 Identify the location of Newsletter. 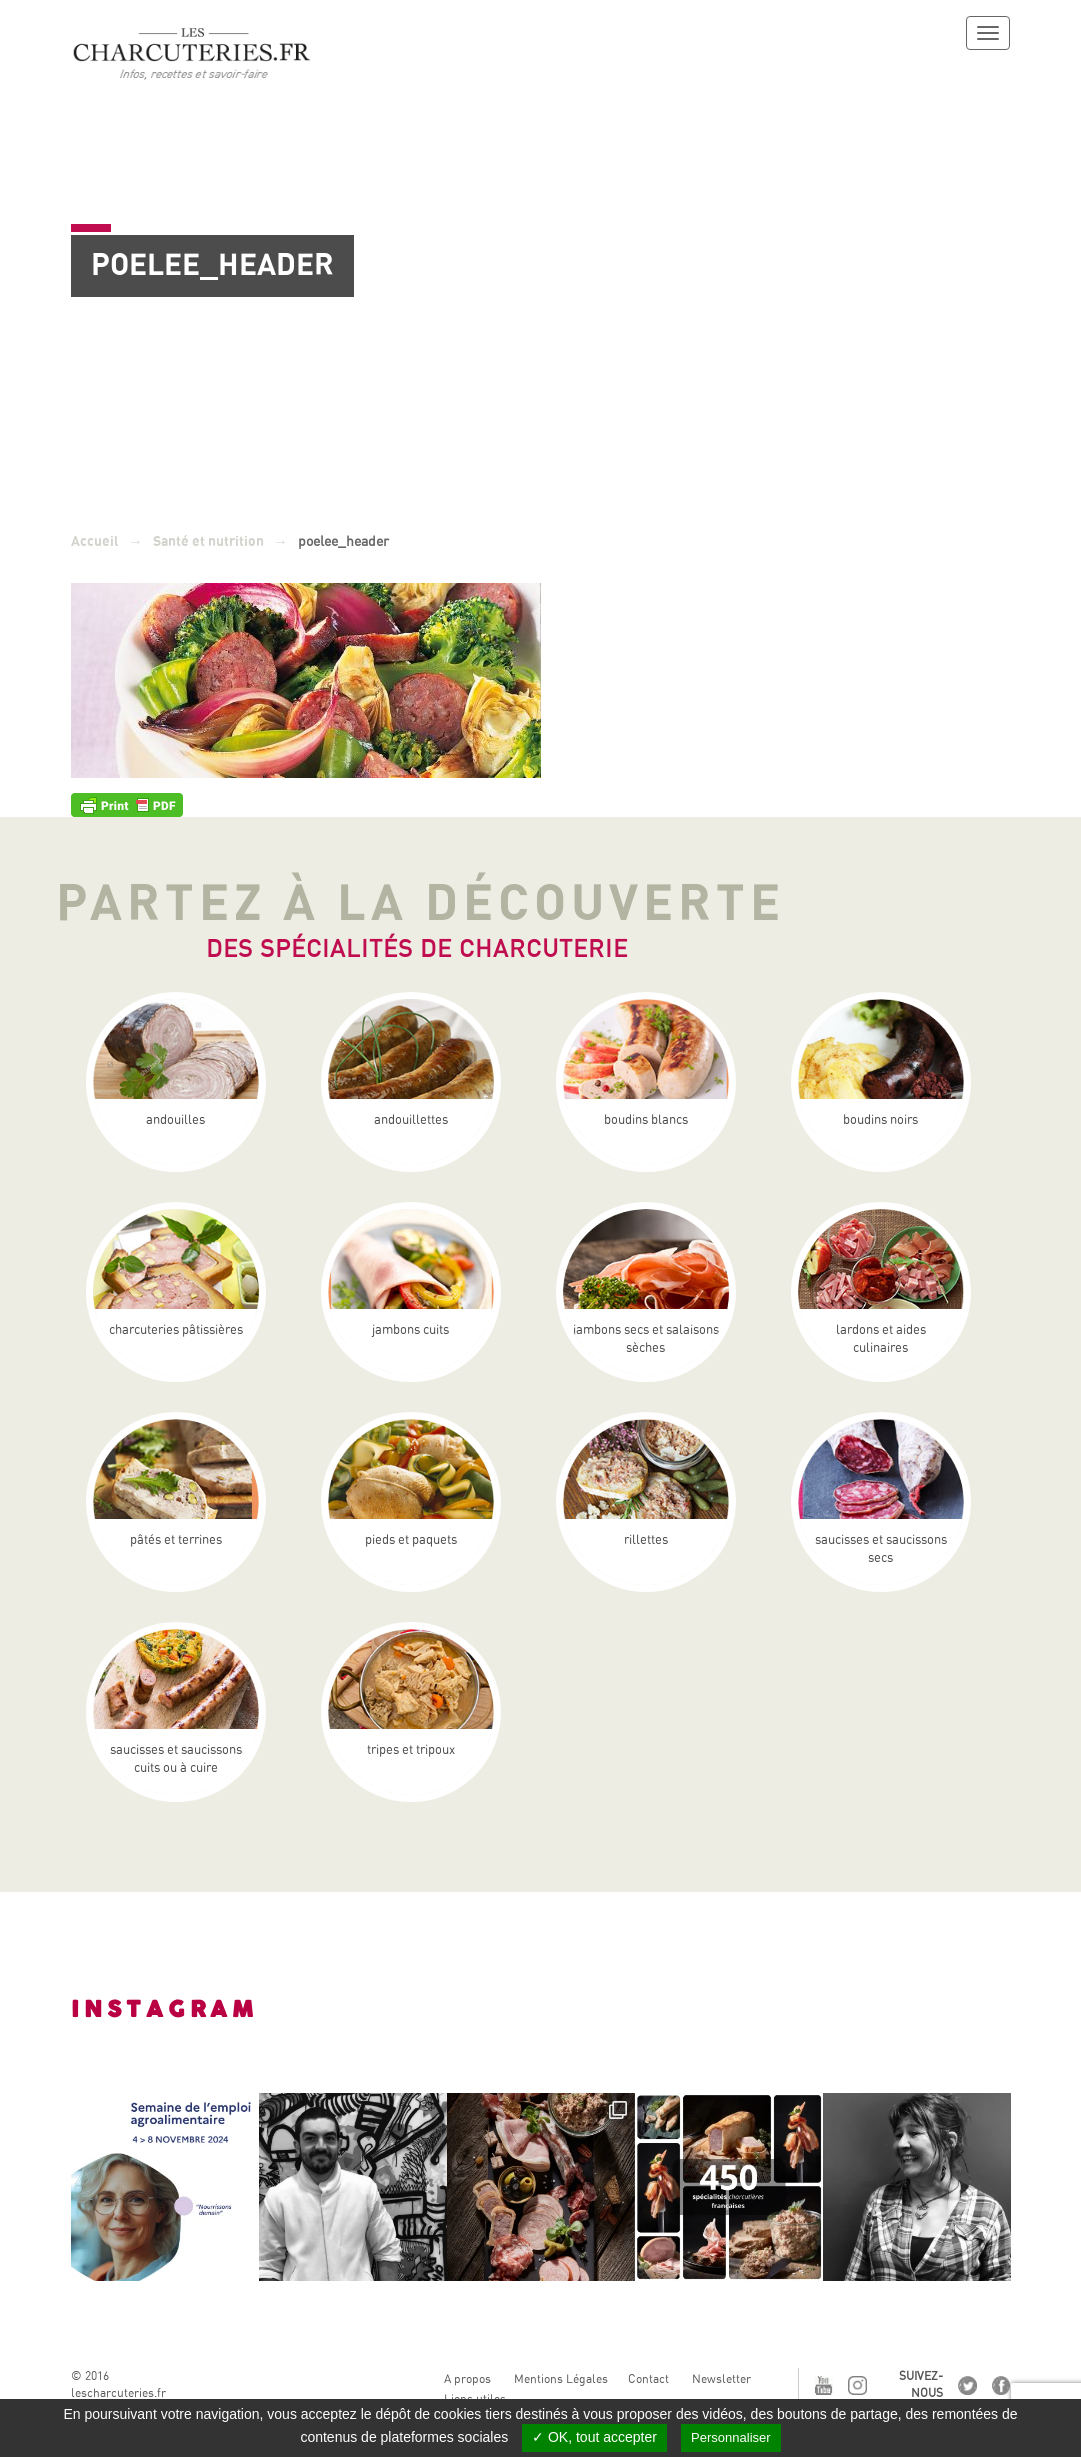
(721, 2379).